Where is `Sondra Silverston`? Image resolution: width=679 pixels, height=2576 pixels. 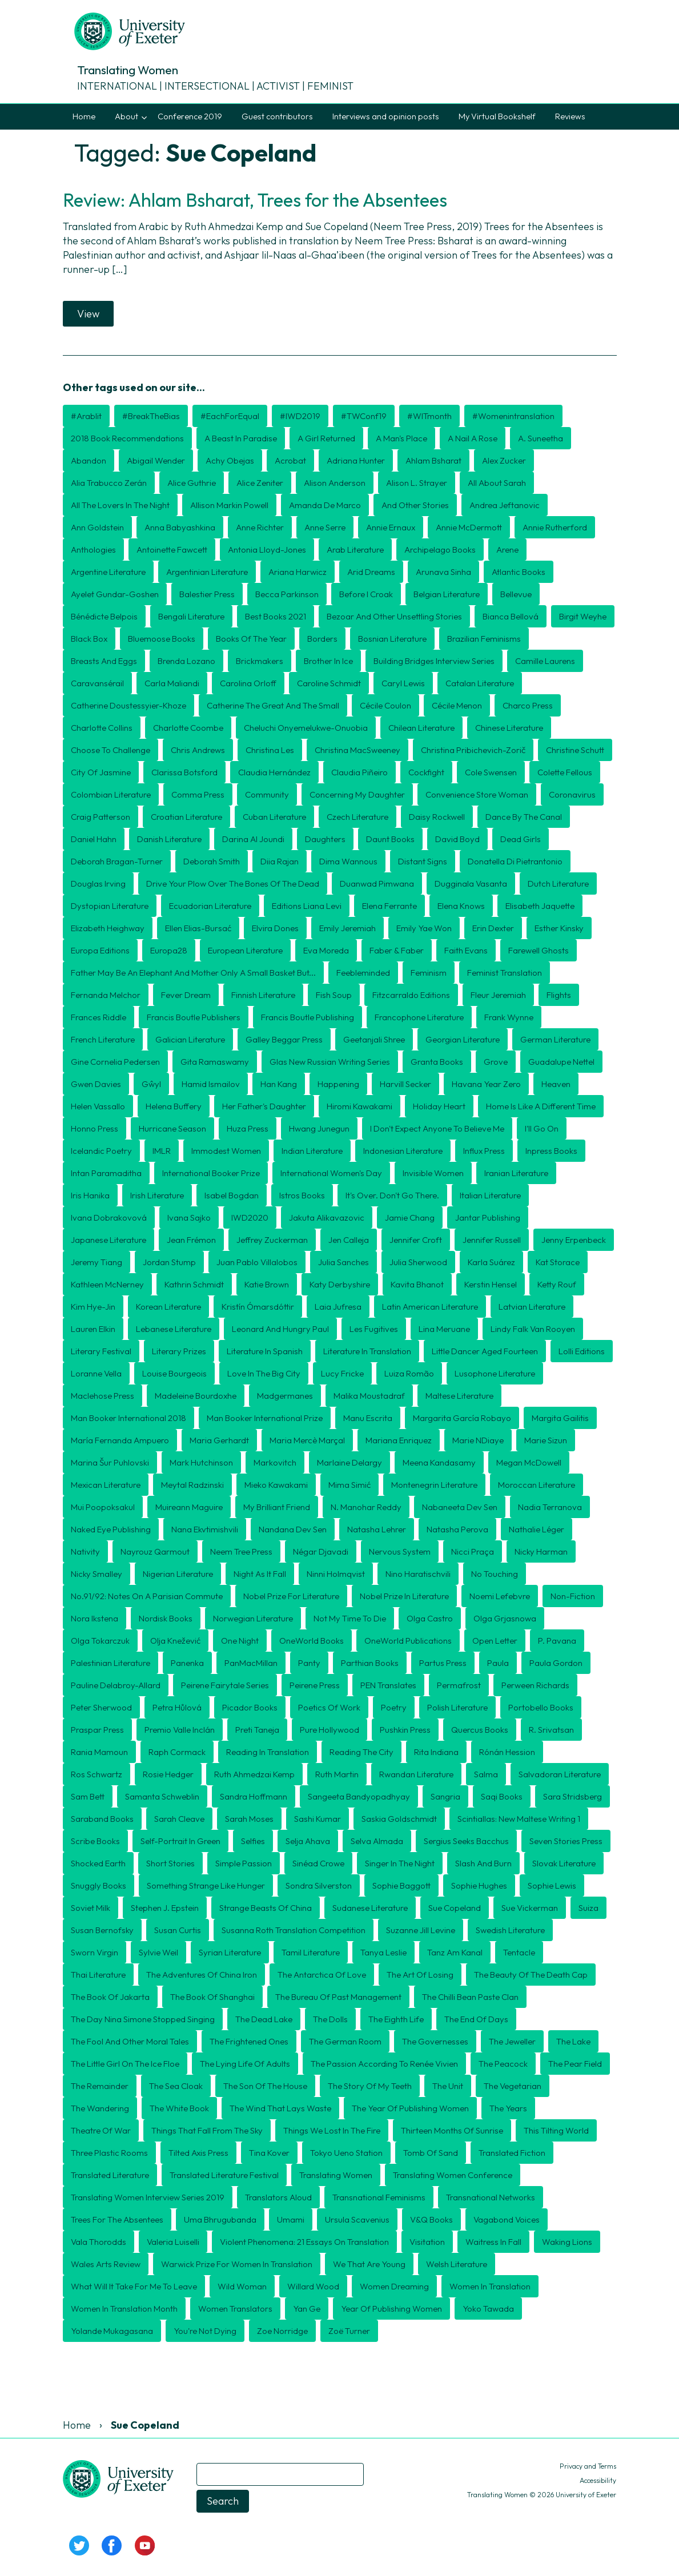
Sondra Silverston is located at coordinates (319, 1885).